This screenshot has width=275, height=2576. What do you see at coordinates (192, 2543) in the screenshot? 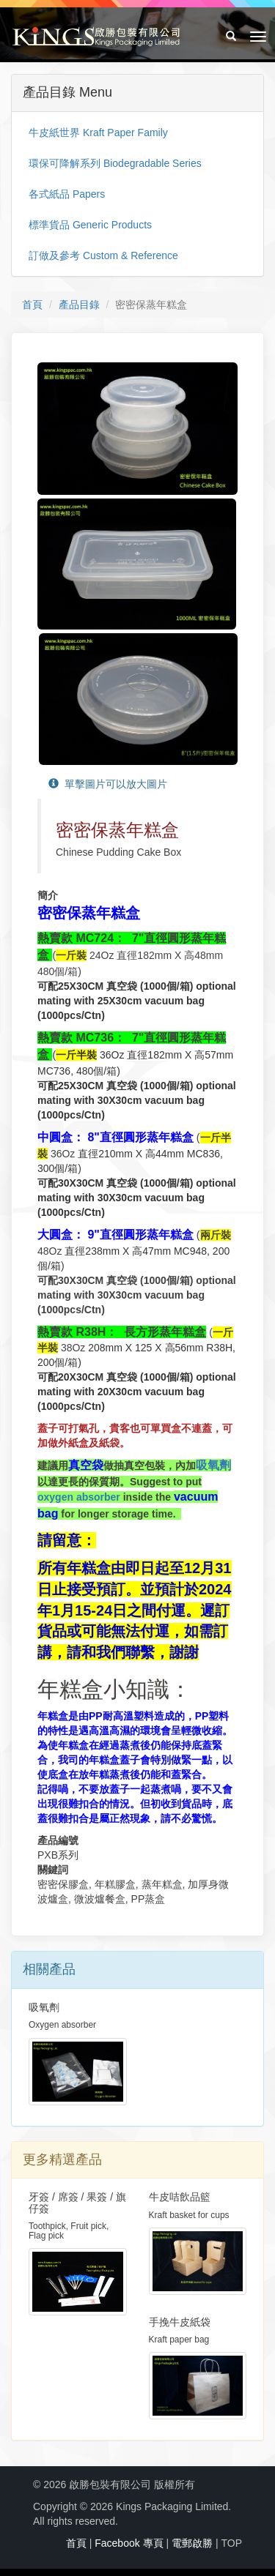
I see `電郵啟勝` at bounding box center [192, 2543].